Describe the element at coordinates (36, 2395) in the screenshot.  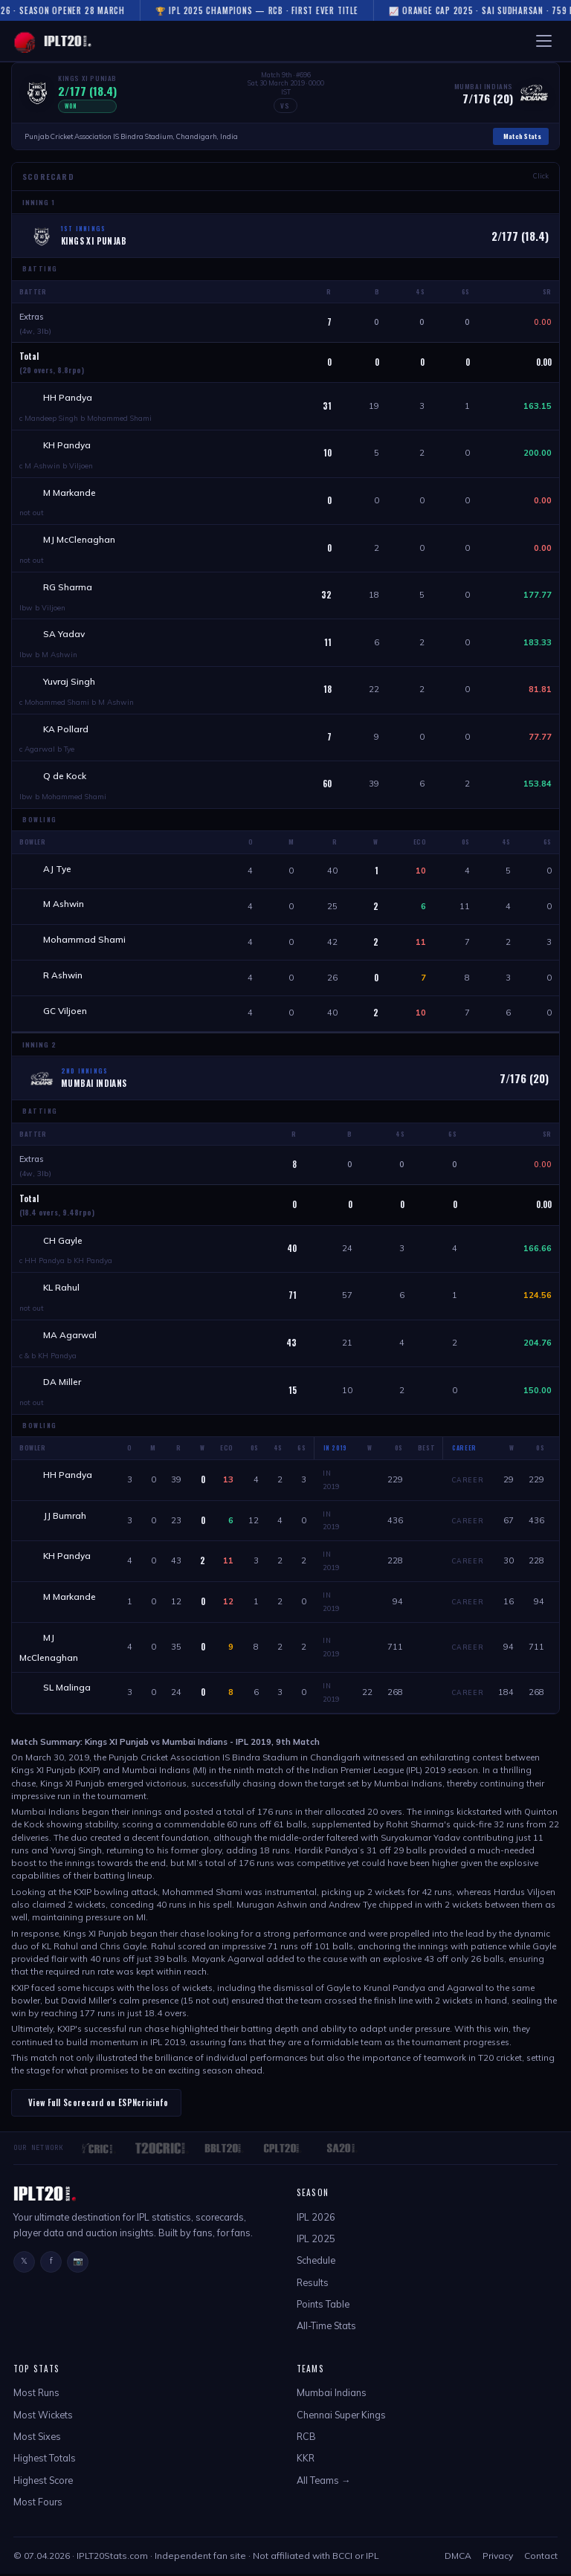
I see `Most Runs` at that location.